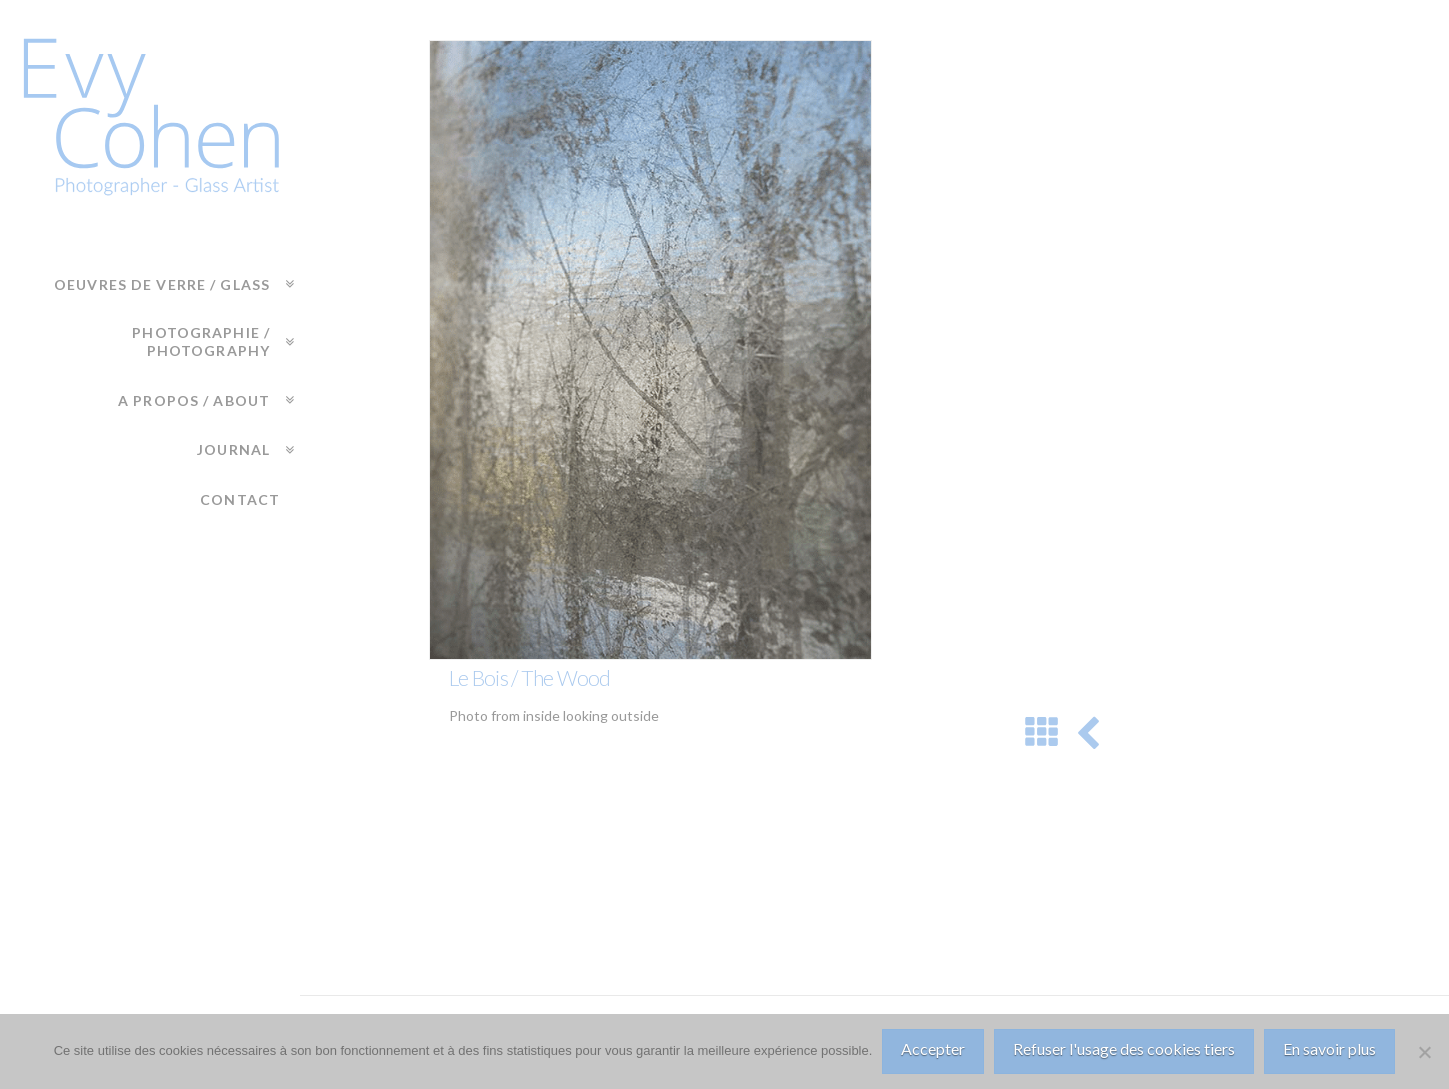 The height and width of the screenshot is (1089, 1449). Describe the element at coordinates (1124, 1048) in the screenshot. I see `Refuser l'usage des cookies tiers` at that location.